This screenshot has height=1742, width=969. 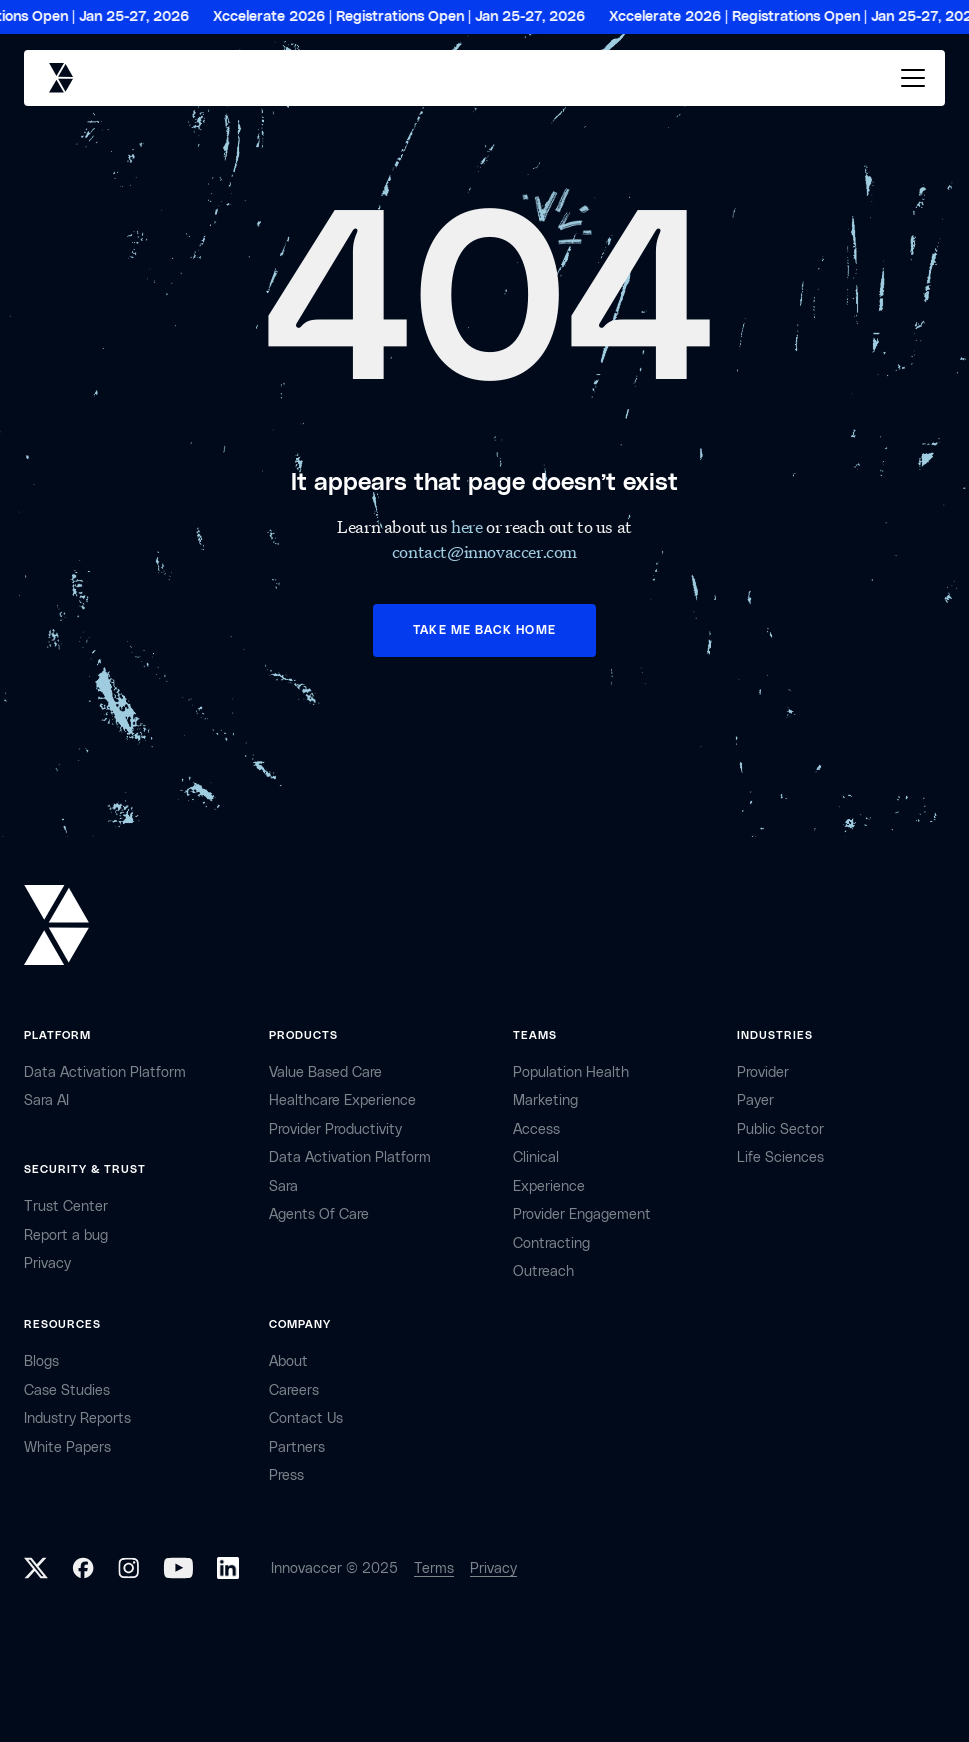 What do you see at coordinates (549, 1186) in the screenshot?
I see `Experience` at bounding box center [549, 1186].